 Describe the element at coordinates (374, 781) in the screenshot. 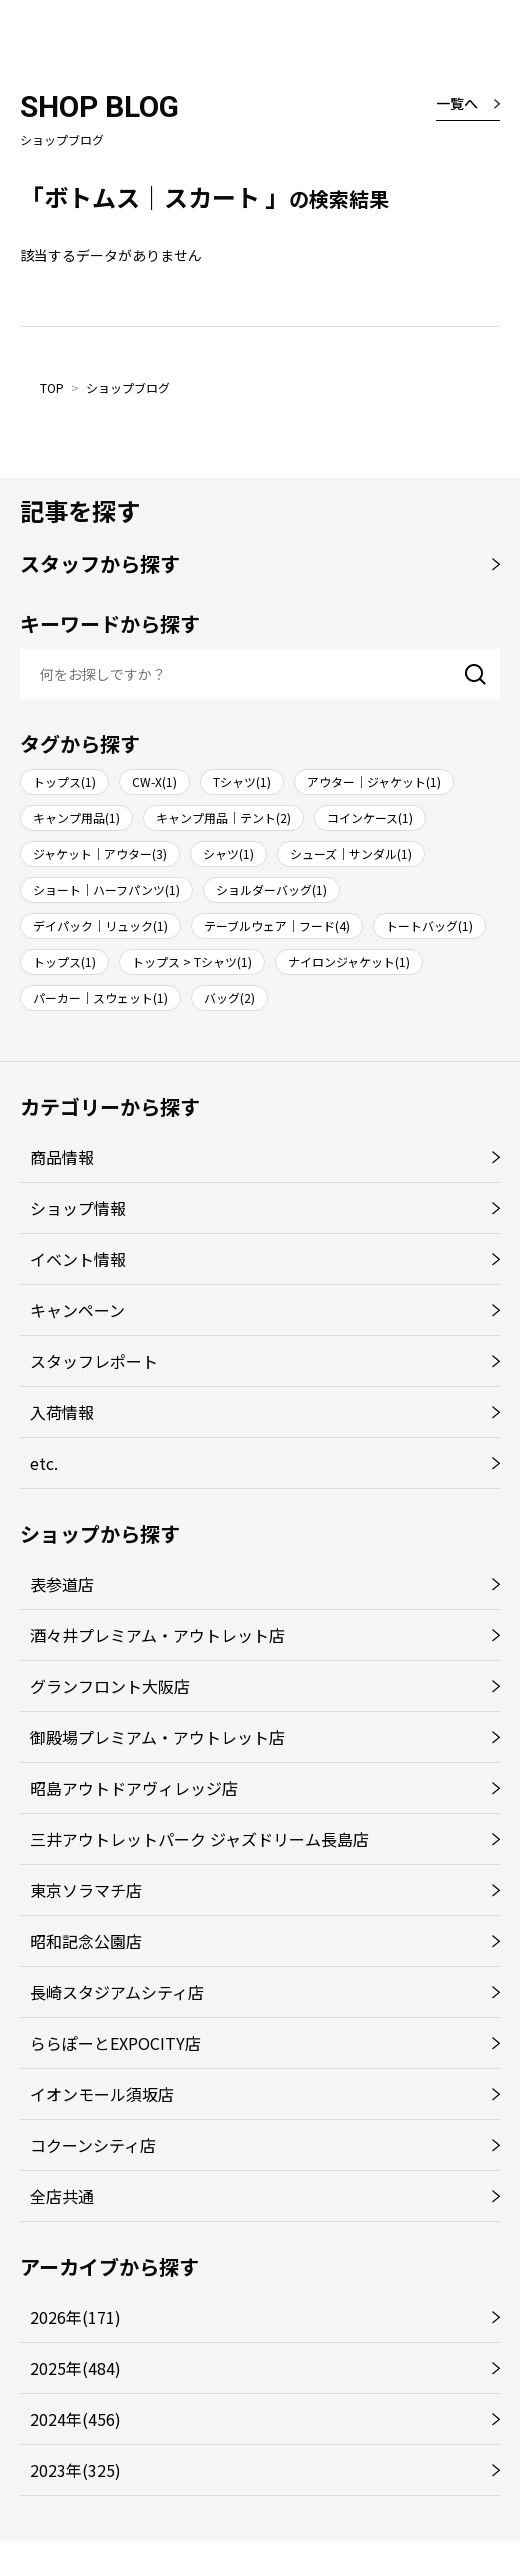

I see `アウター｜ジャケット(1)` at that location.